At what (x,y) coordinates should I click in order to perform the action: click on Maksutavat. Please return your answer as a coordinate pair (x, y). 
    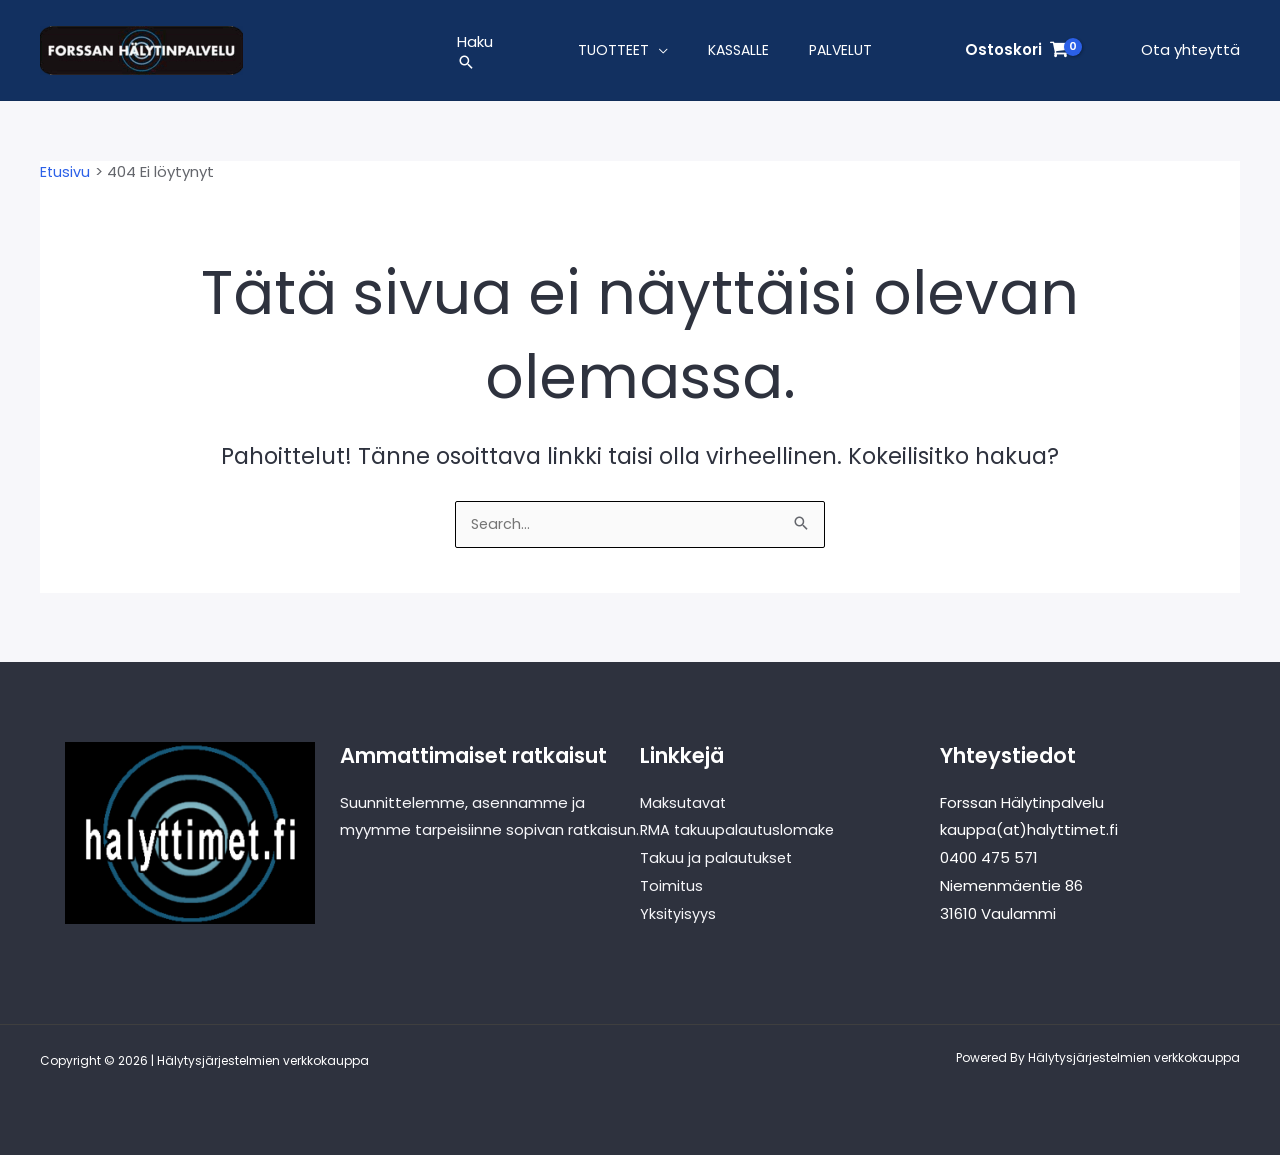
    Looking at the image, I should click on (684, 802).